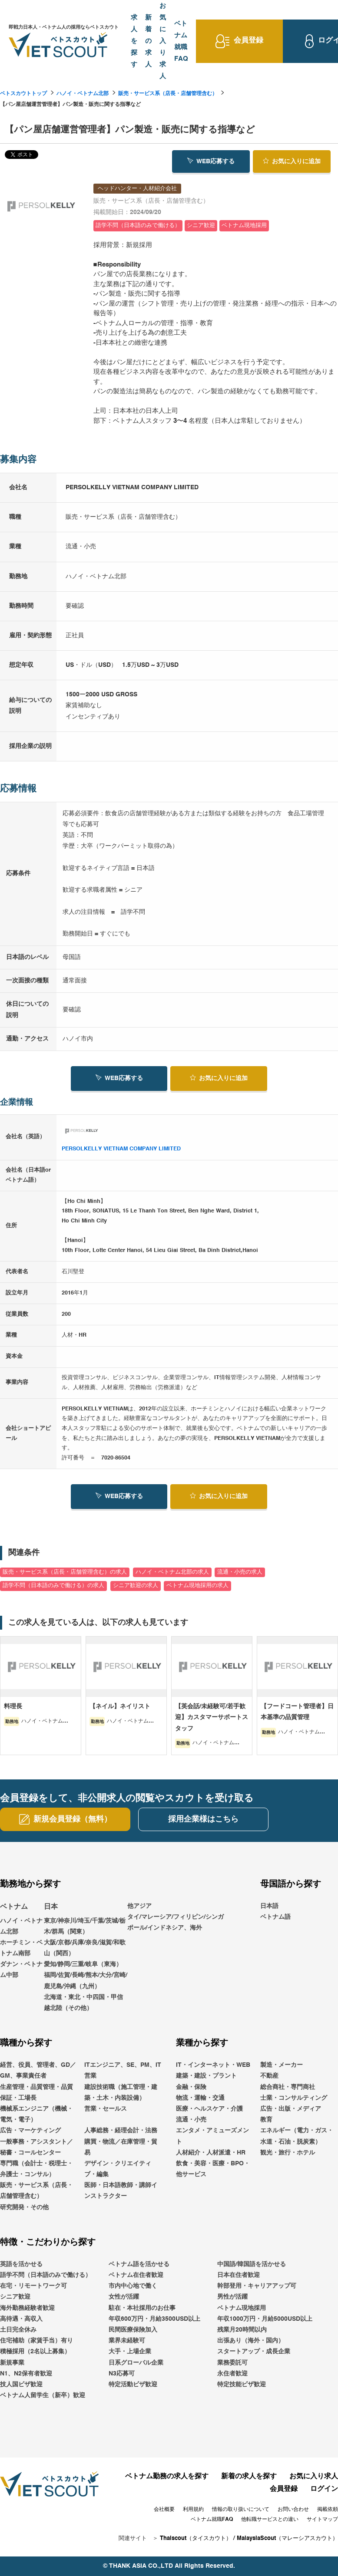 This screenshot has height=2576, width=338. What do you see at coordinates (172, 1572) in the screenshot?
I see `ハノイ・ベトナム北部の求人` at bounding box center [172, 1572].